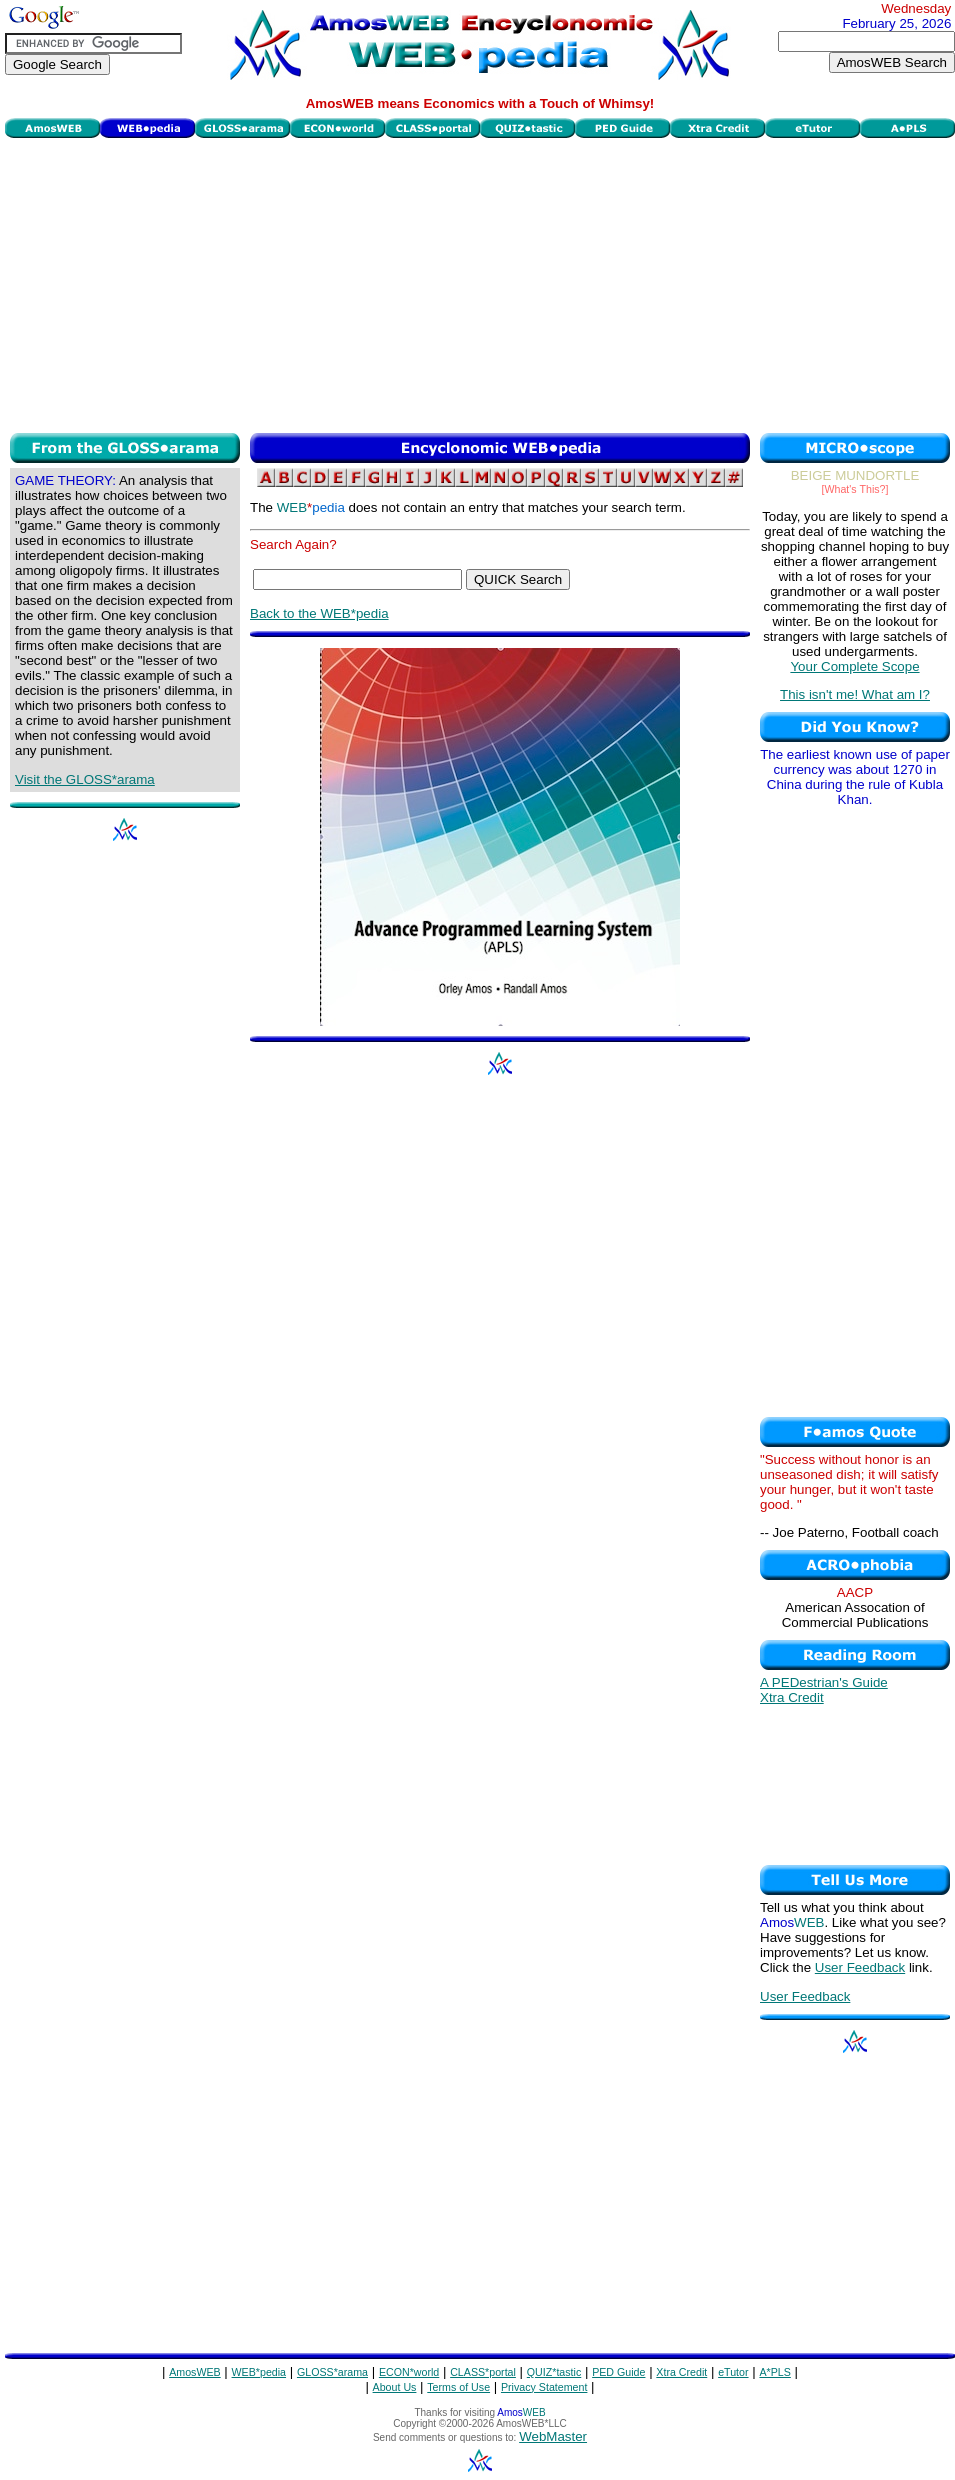  What do you see at coordinates (618, 2372) in the screenshot?
I see `PED Guide` at bounding box center [618, 2372].